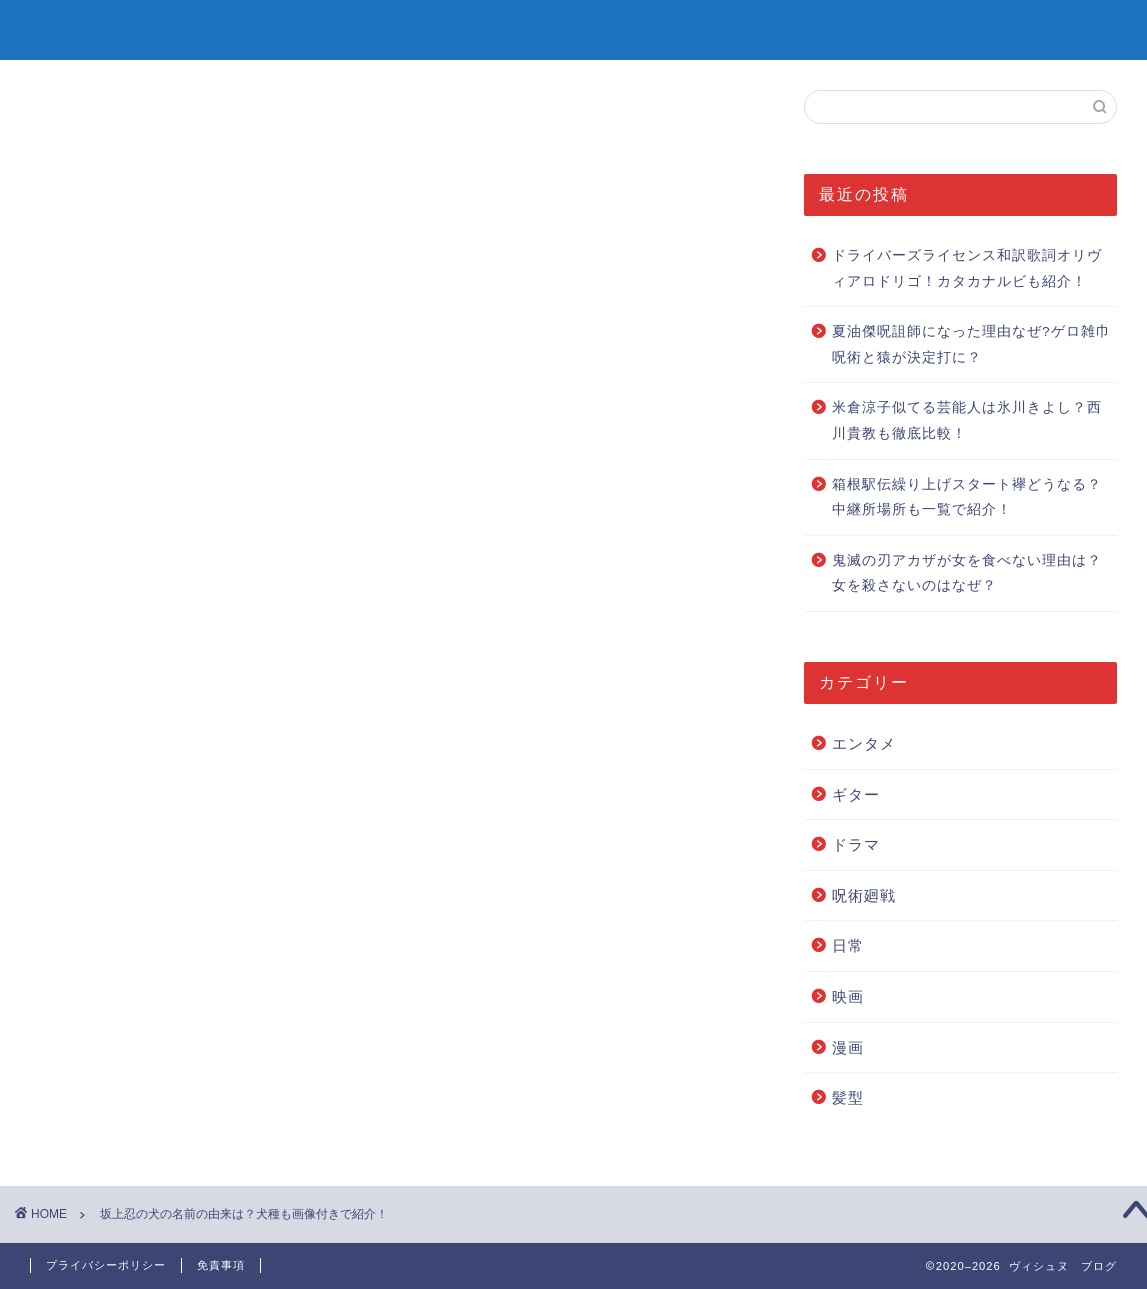 This screenshot has height=1289, width=1147. What do you see at coordinates (221, 1265) in the screenshot?
I see `免責事項` at bounding box center [221, 1265].